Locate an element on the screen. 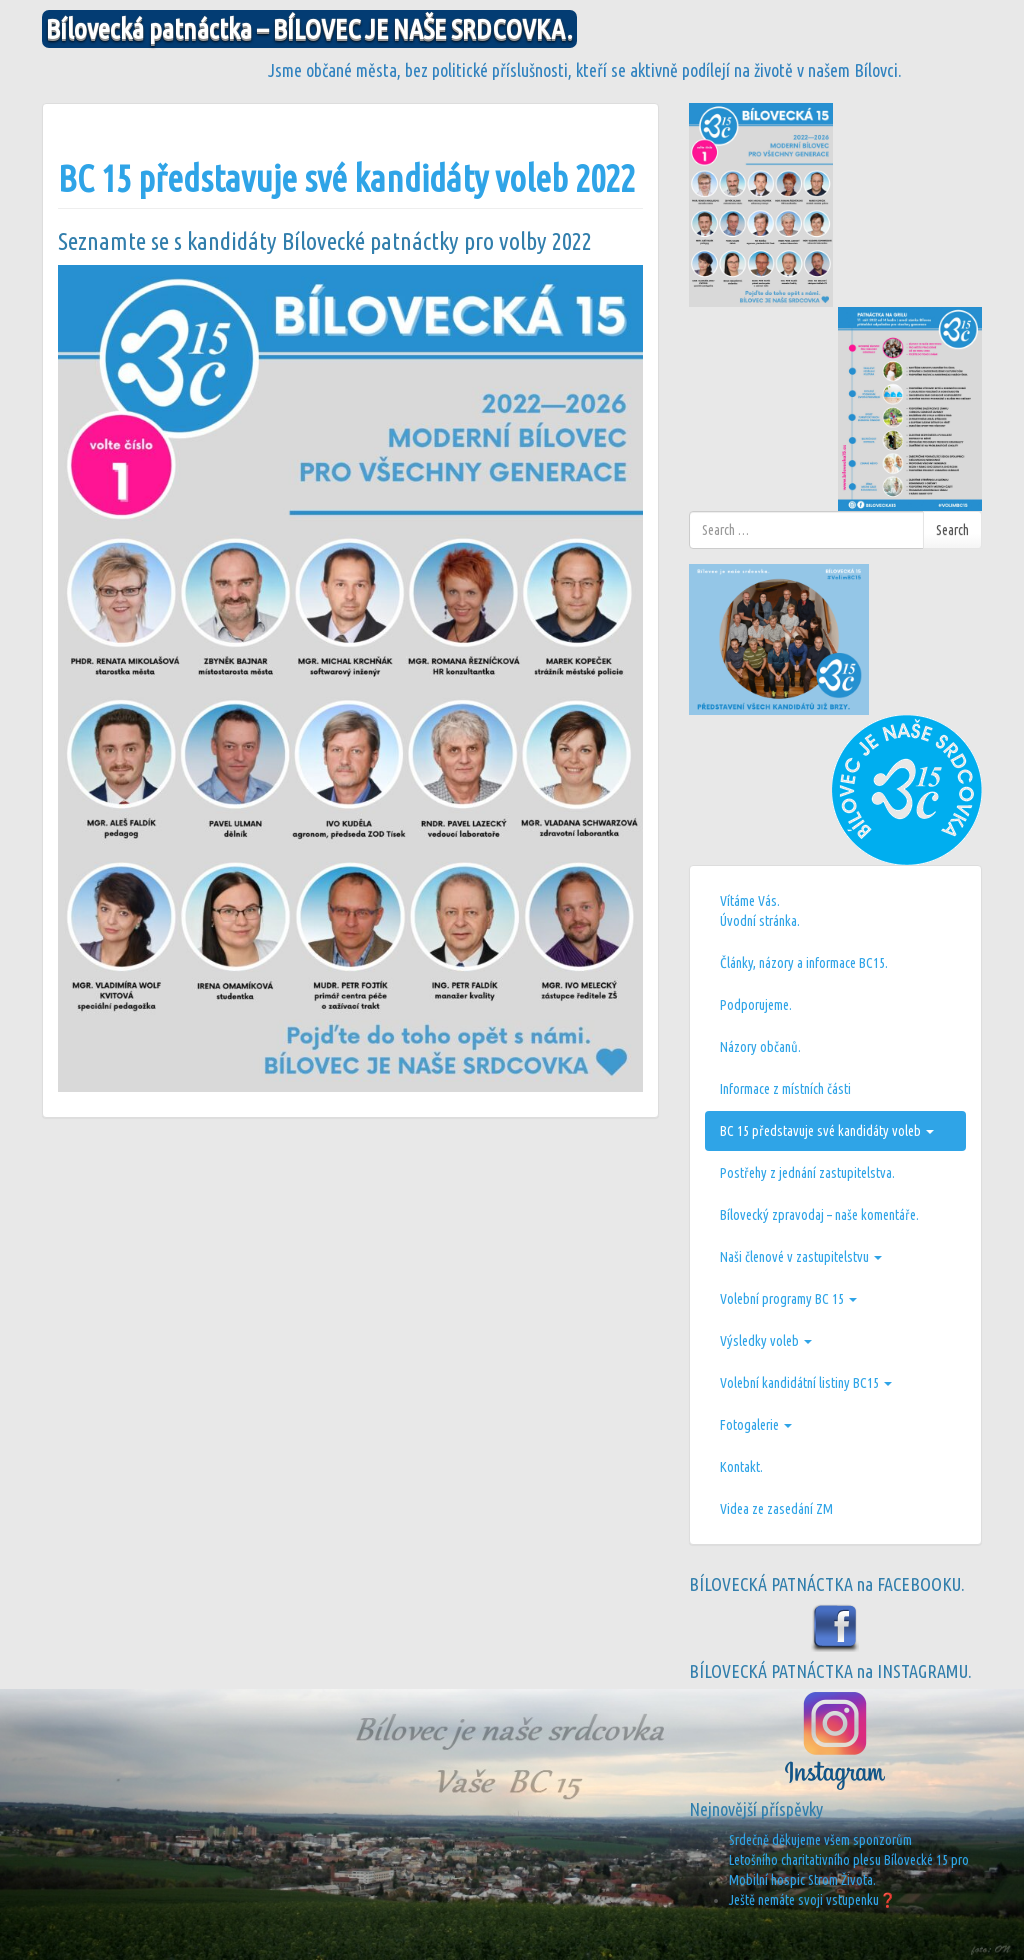 The width and height of the screenshot is (1024, 1960). Názory občanů. is located at coordinates (760, 1047).